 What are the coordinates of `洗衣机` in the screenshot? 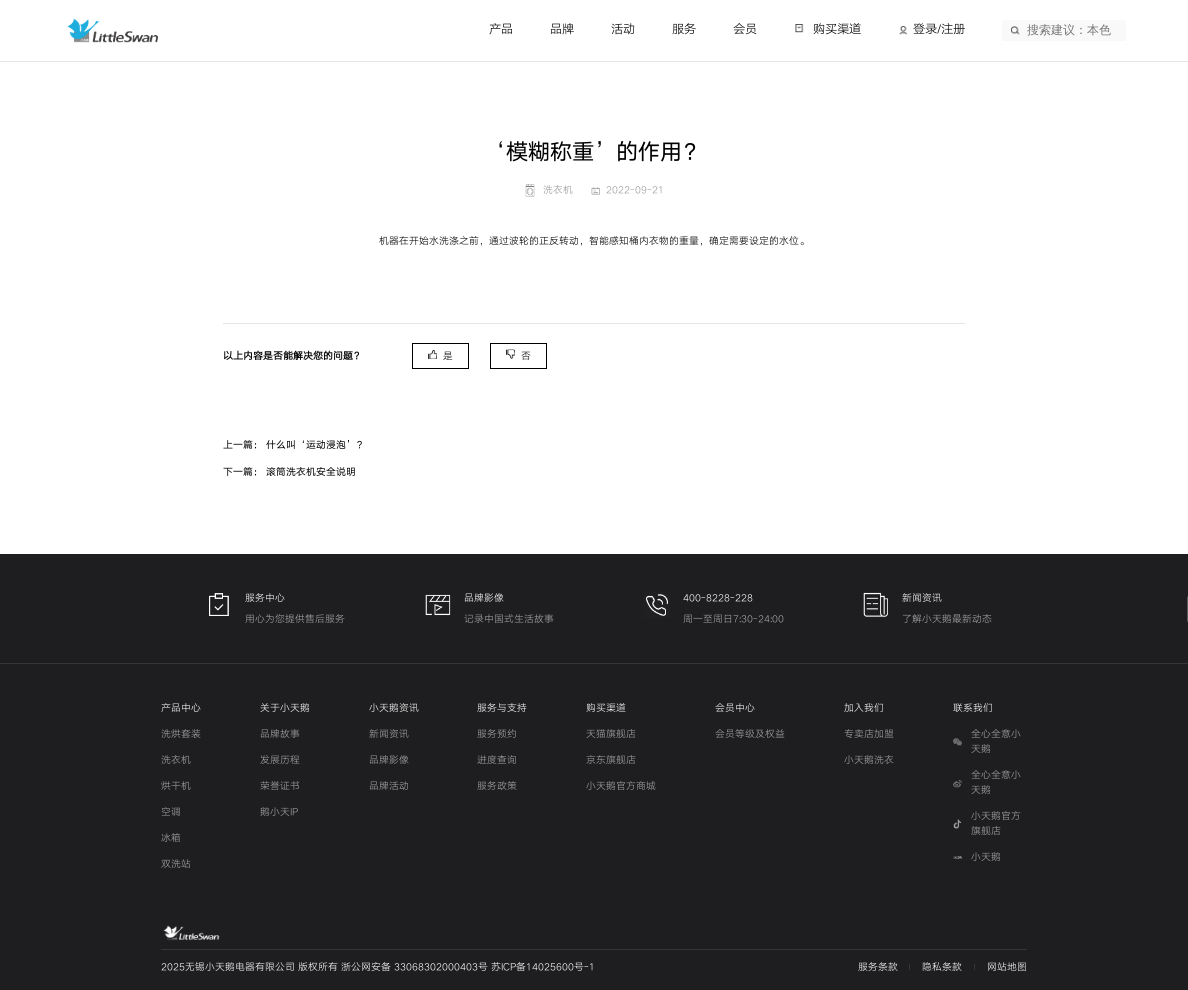 It's located at (176, 760).